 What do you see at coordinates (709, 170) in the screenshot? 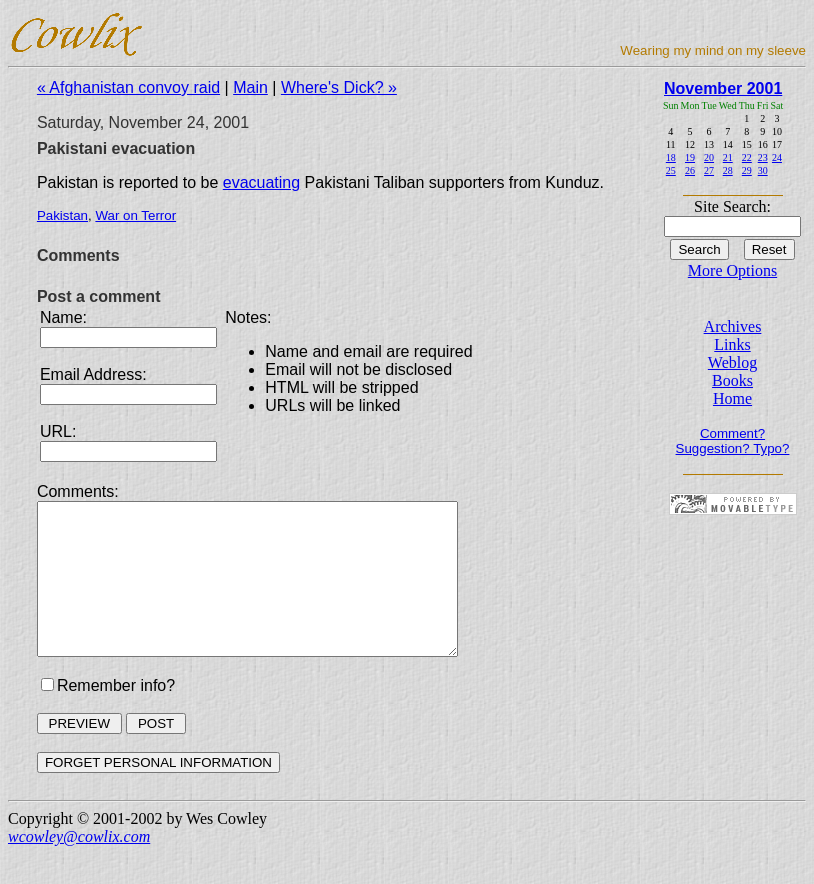
I see `27` at bounding box center [709, 170].